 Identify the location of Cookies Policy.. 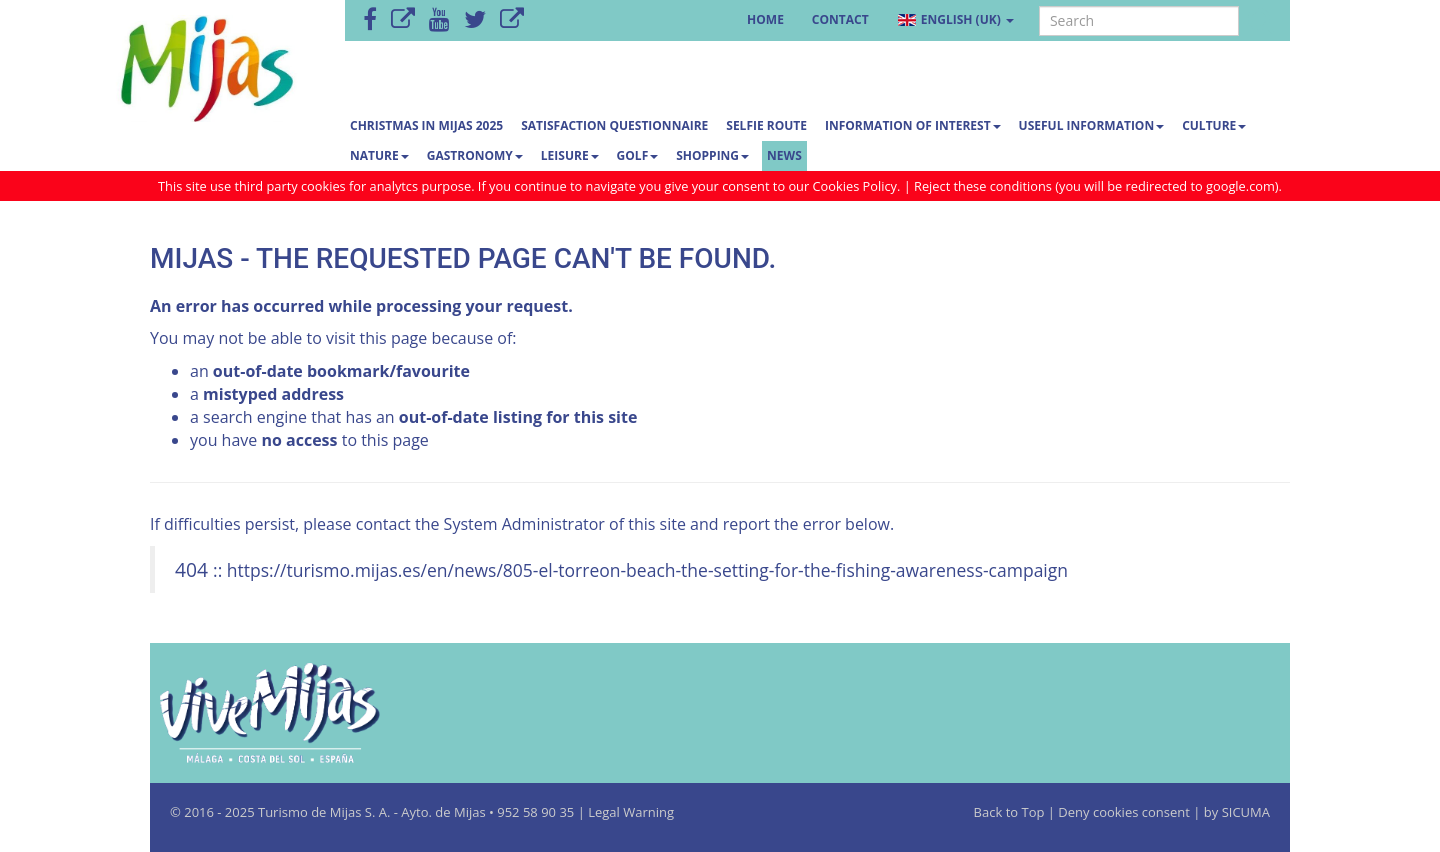
(858, 186).